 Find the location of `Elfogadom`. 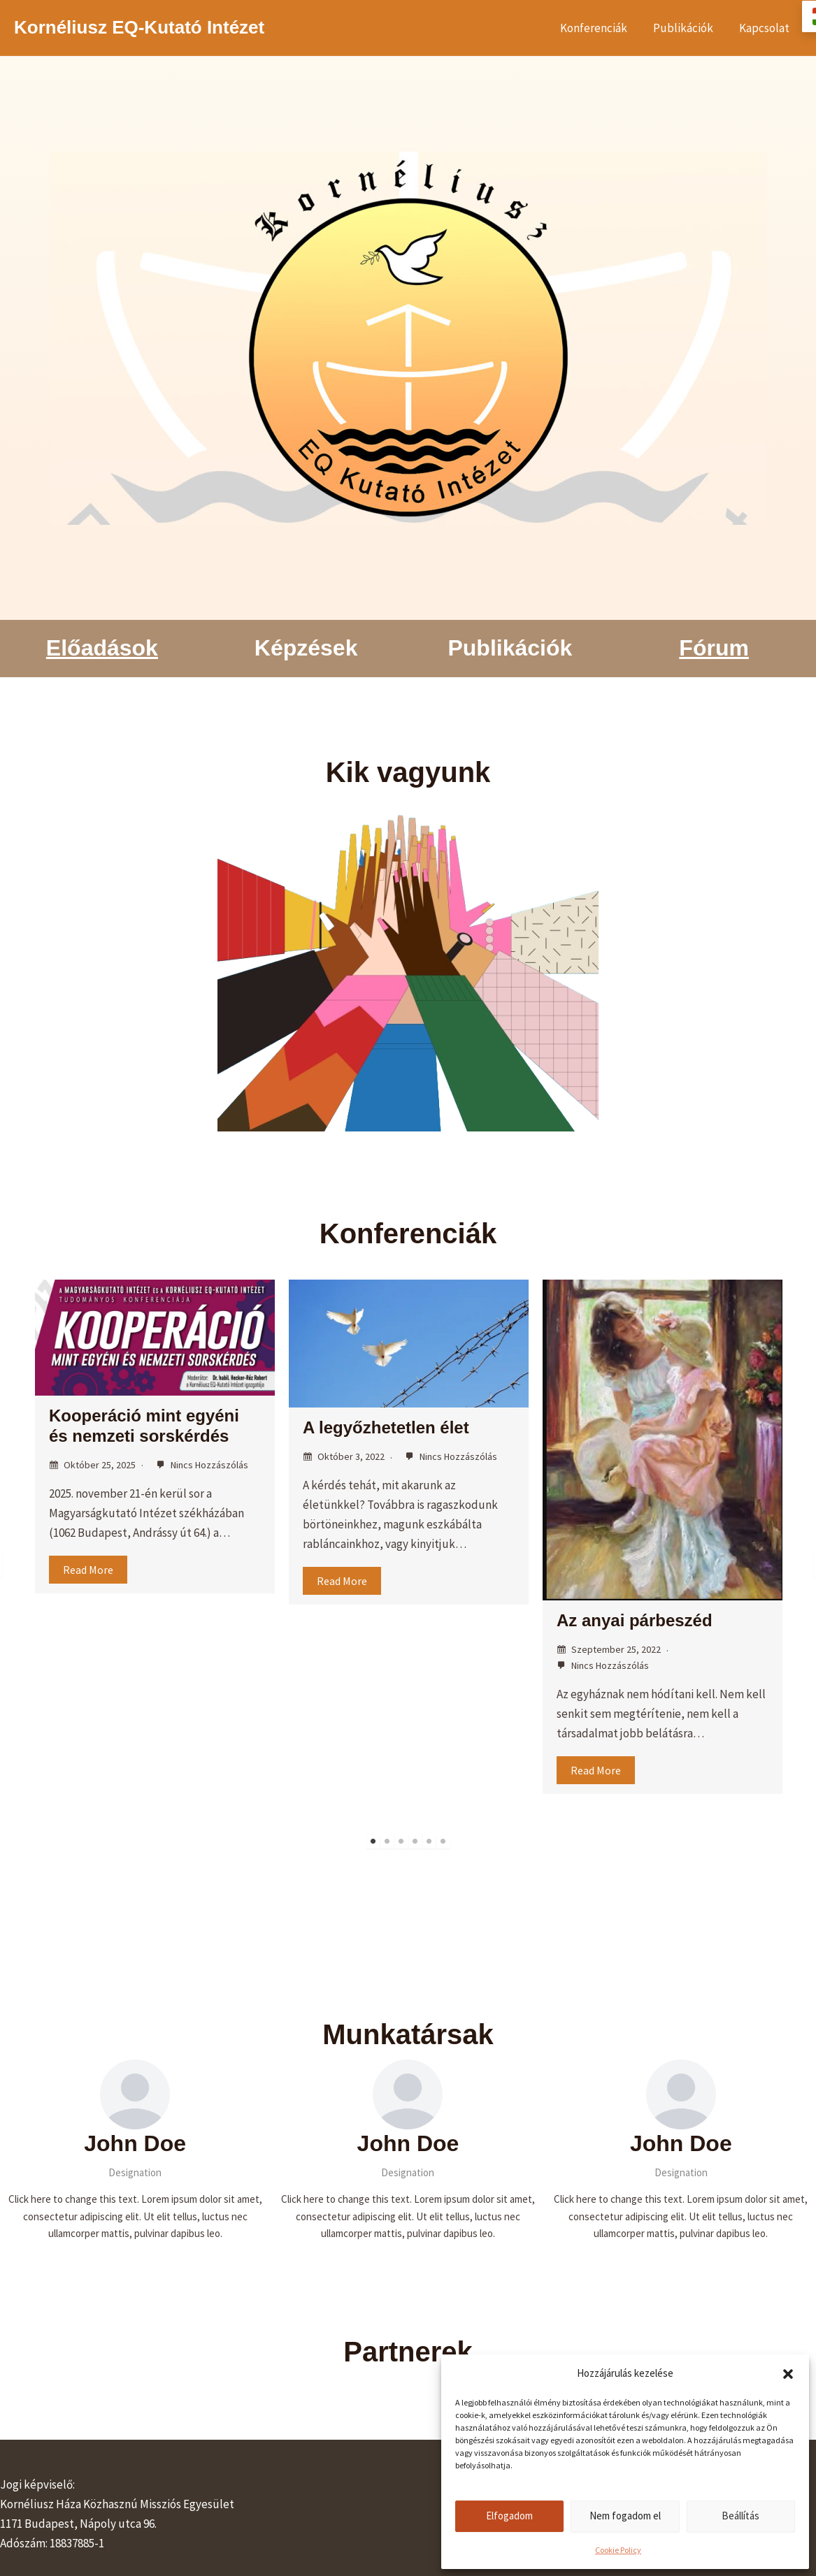

Elfogadom is located at coordinates (509, 2515).